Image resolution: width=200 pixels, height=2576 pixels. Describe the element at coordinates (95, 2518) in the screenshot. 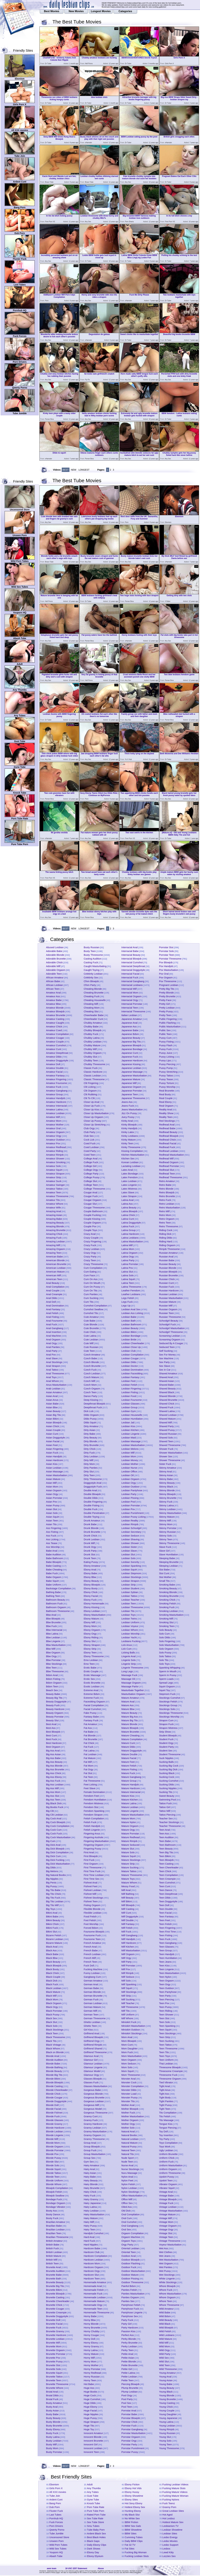

I see `Sex Tube Rate` at that location.